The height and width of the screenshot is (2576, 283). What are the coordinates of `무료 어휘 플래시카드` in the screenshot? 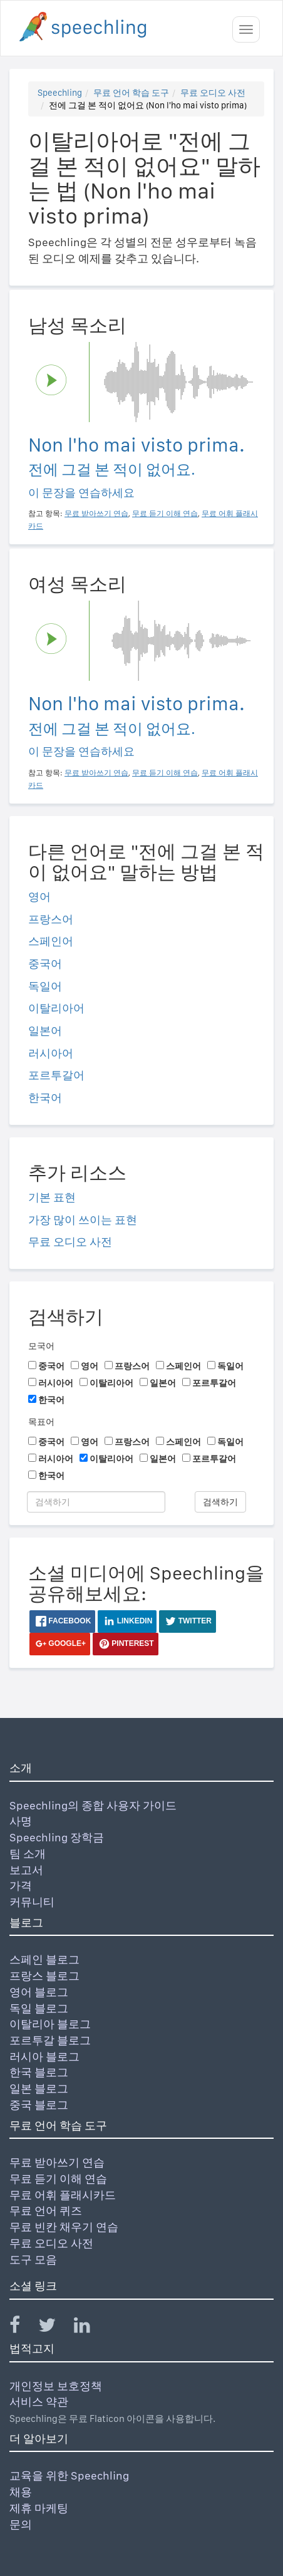 It's located at (62, 2194).